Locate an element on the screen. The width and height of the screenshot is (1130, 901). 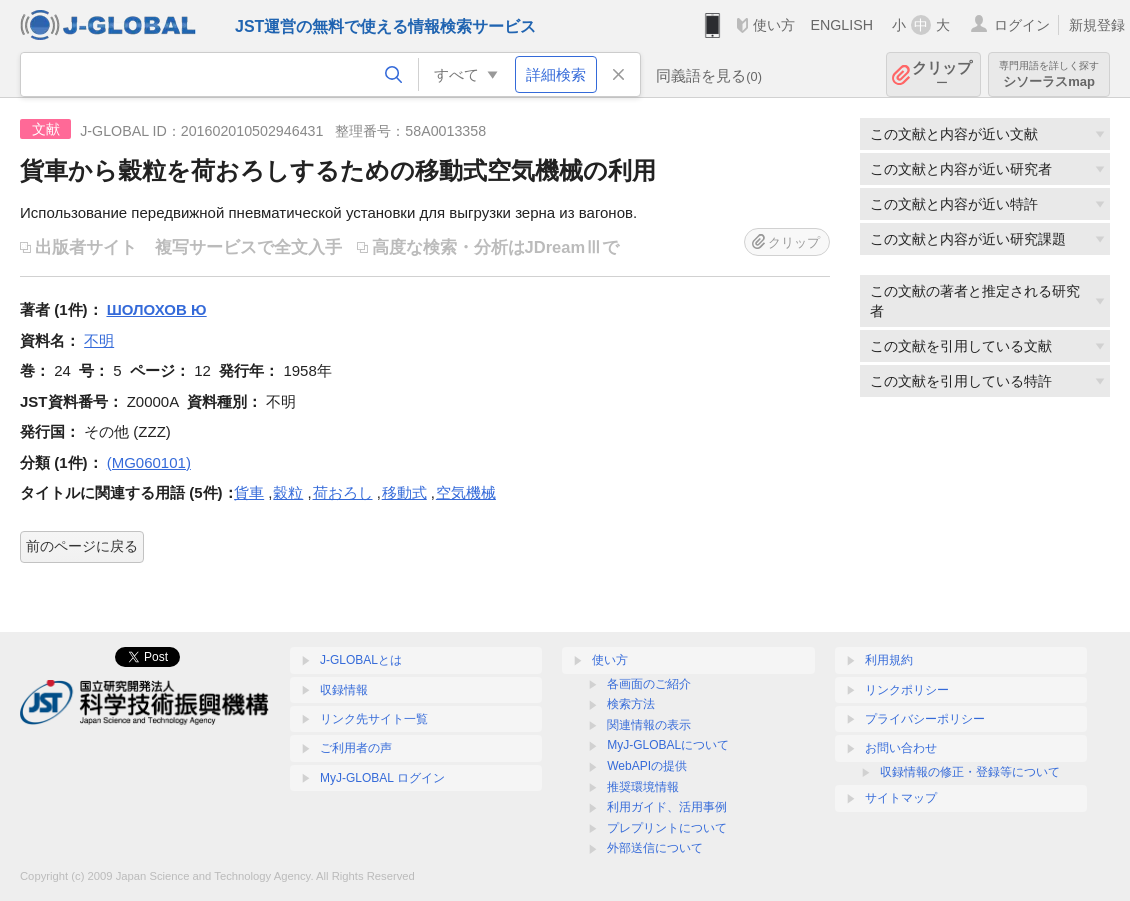
J-GLOBALとは is located at coordinates (361, 660).